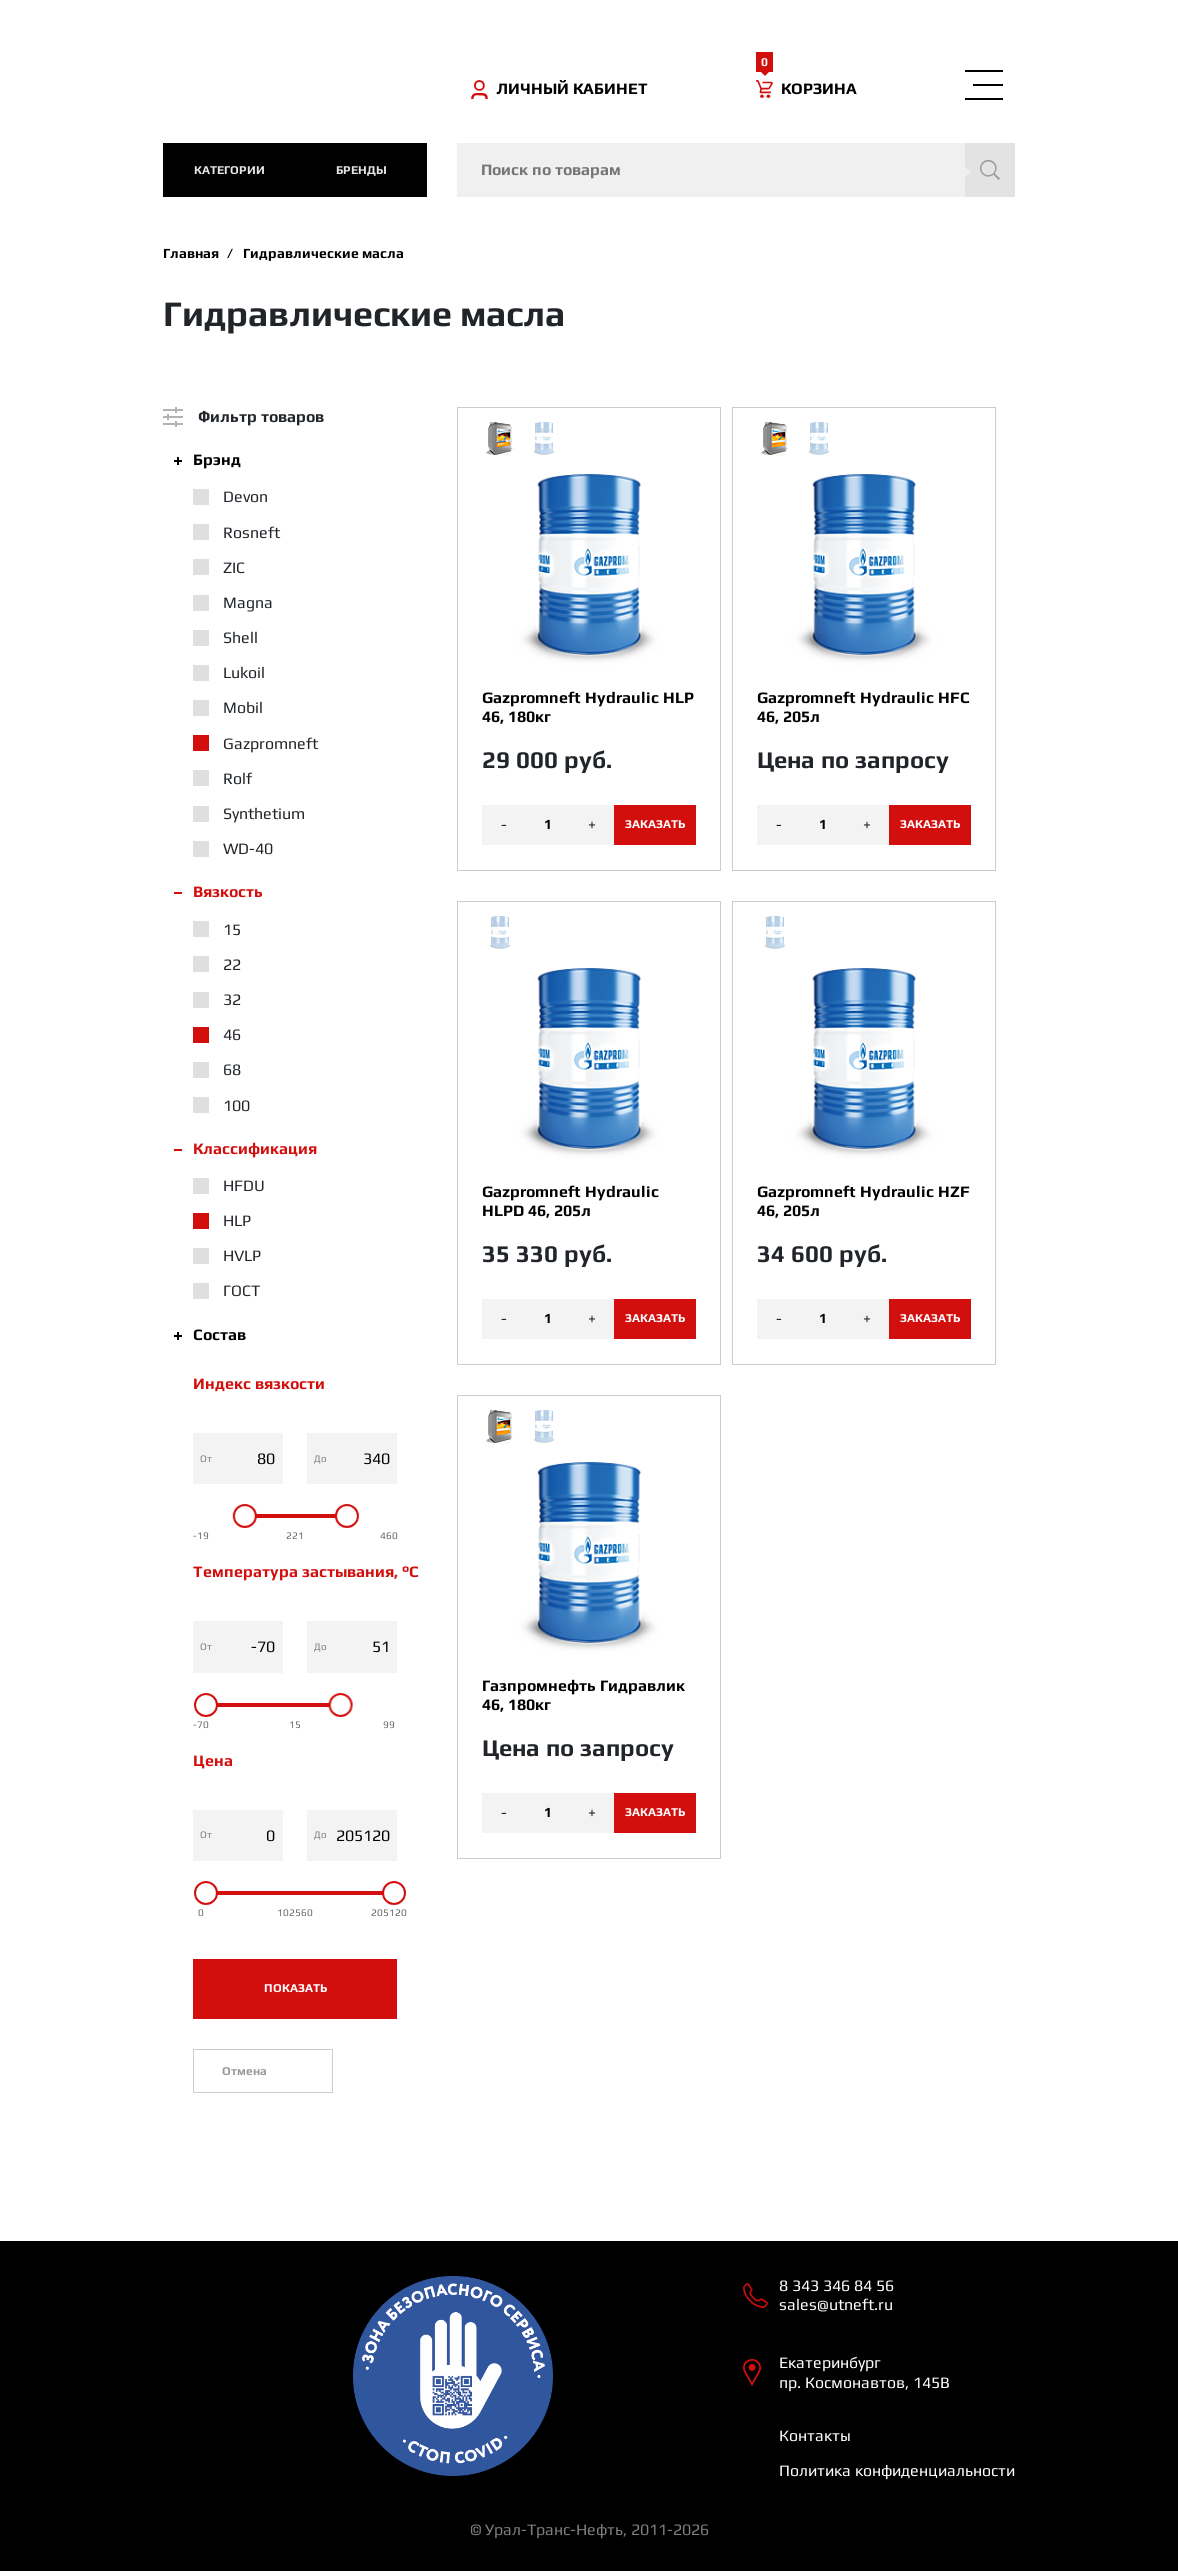 The height and width of the screenshot is (2571, 1178). What do you see at coordinates (241, 1290) in the screenshot?
I see `ГОСТ` at bounding box center [241, 1290].